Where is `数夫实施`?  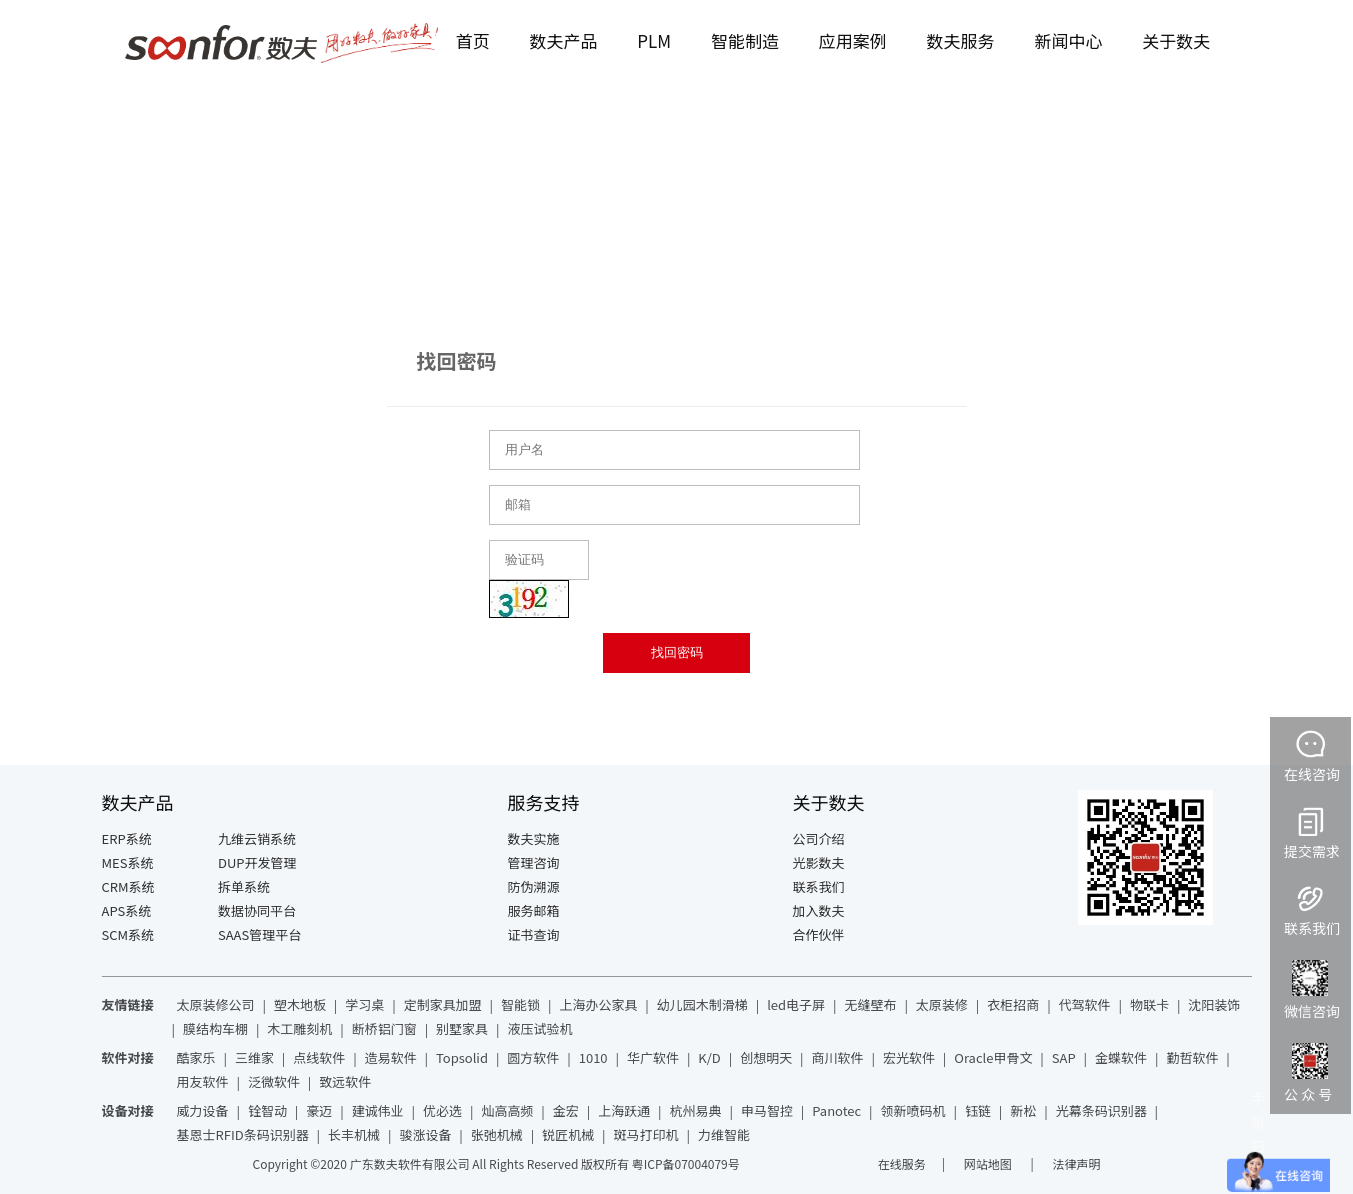 数夫实施 is located at coordinates (534, 838).